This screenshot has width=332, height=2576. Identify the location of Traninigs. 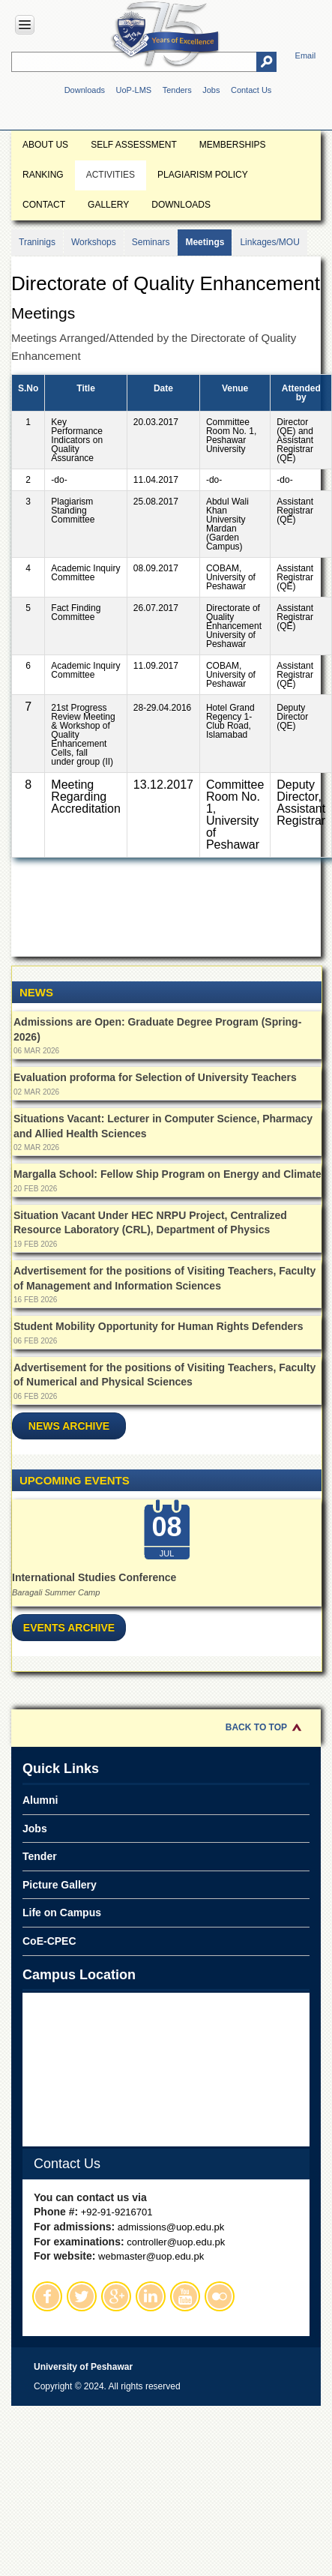
(37, 242).